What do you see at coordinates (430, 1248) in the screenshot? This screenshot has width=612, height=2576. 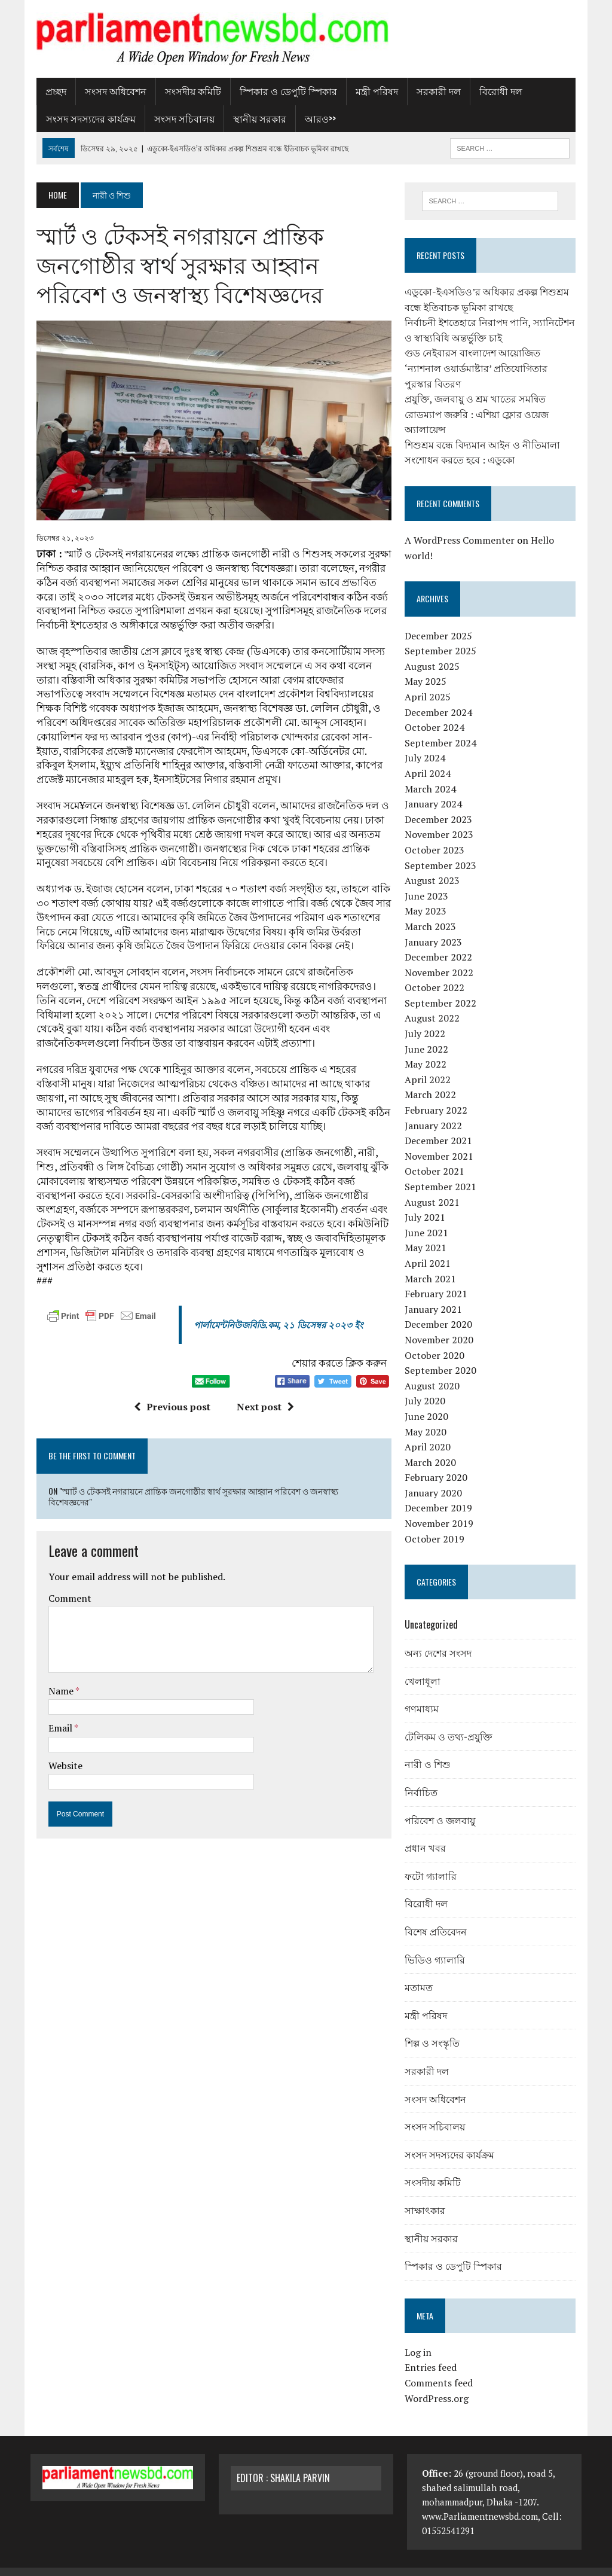 I see `April 2021` at bounding box center [430, 1248].